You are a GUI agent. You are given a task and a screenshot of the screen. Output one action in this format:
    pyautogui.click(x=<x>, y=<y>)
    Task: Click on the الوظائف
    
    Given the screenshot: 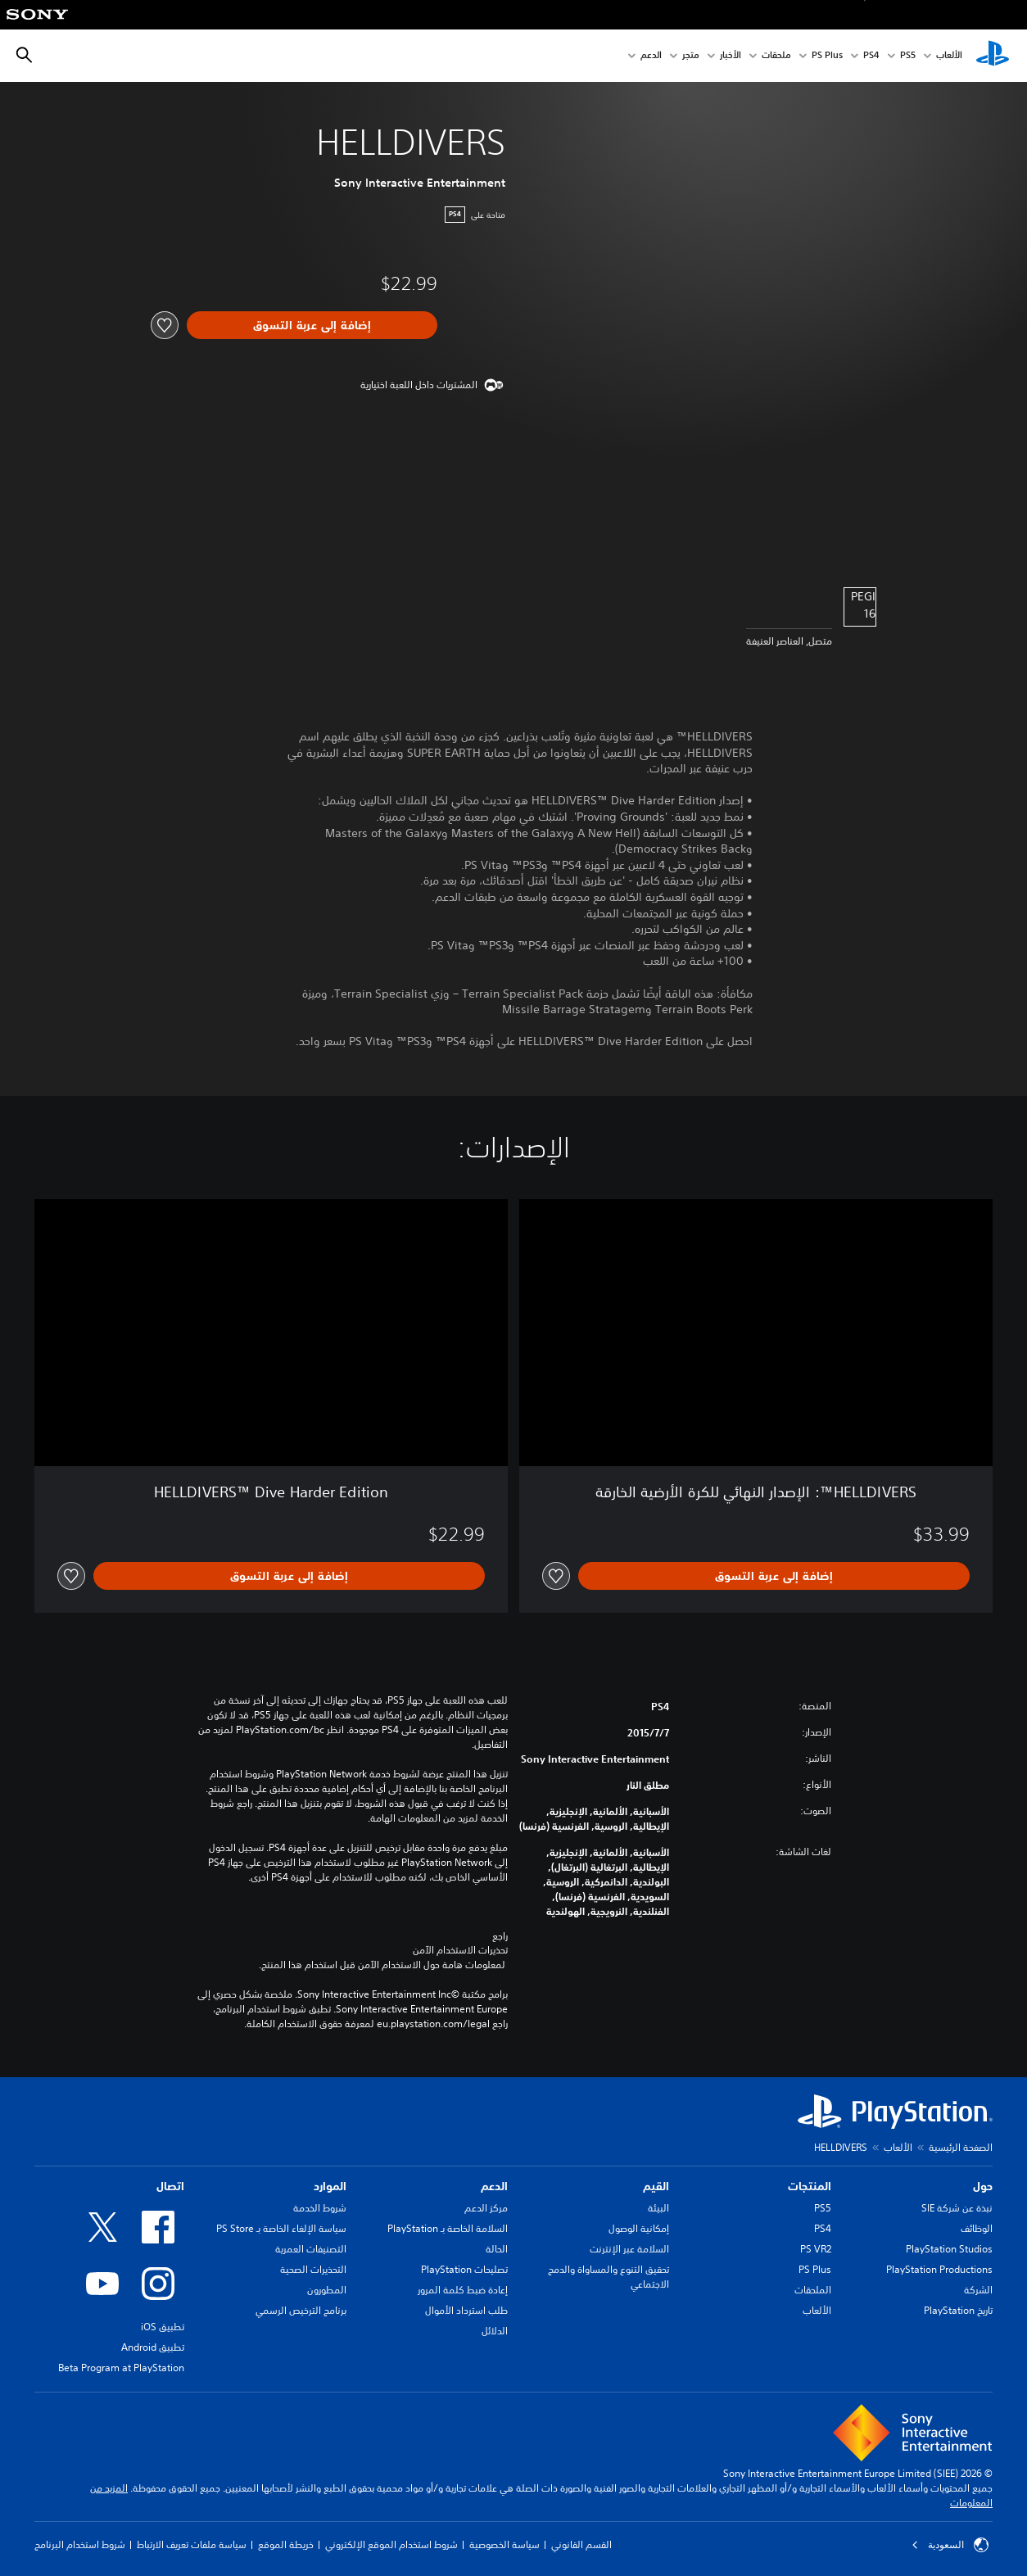 What is the action you would take?
    pyautogui.click(x=977, y=2228)
    